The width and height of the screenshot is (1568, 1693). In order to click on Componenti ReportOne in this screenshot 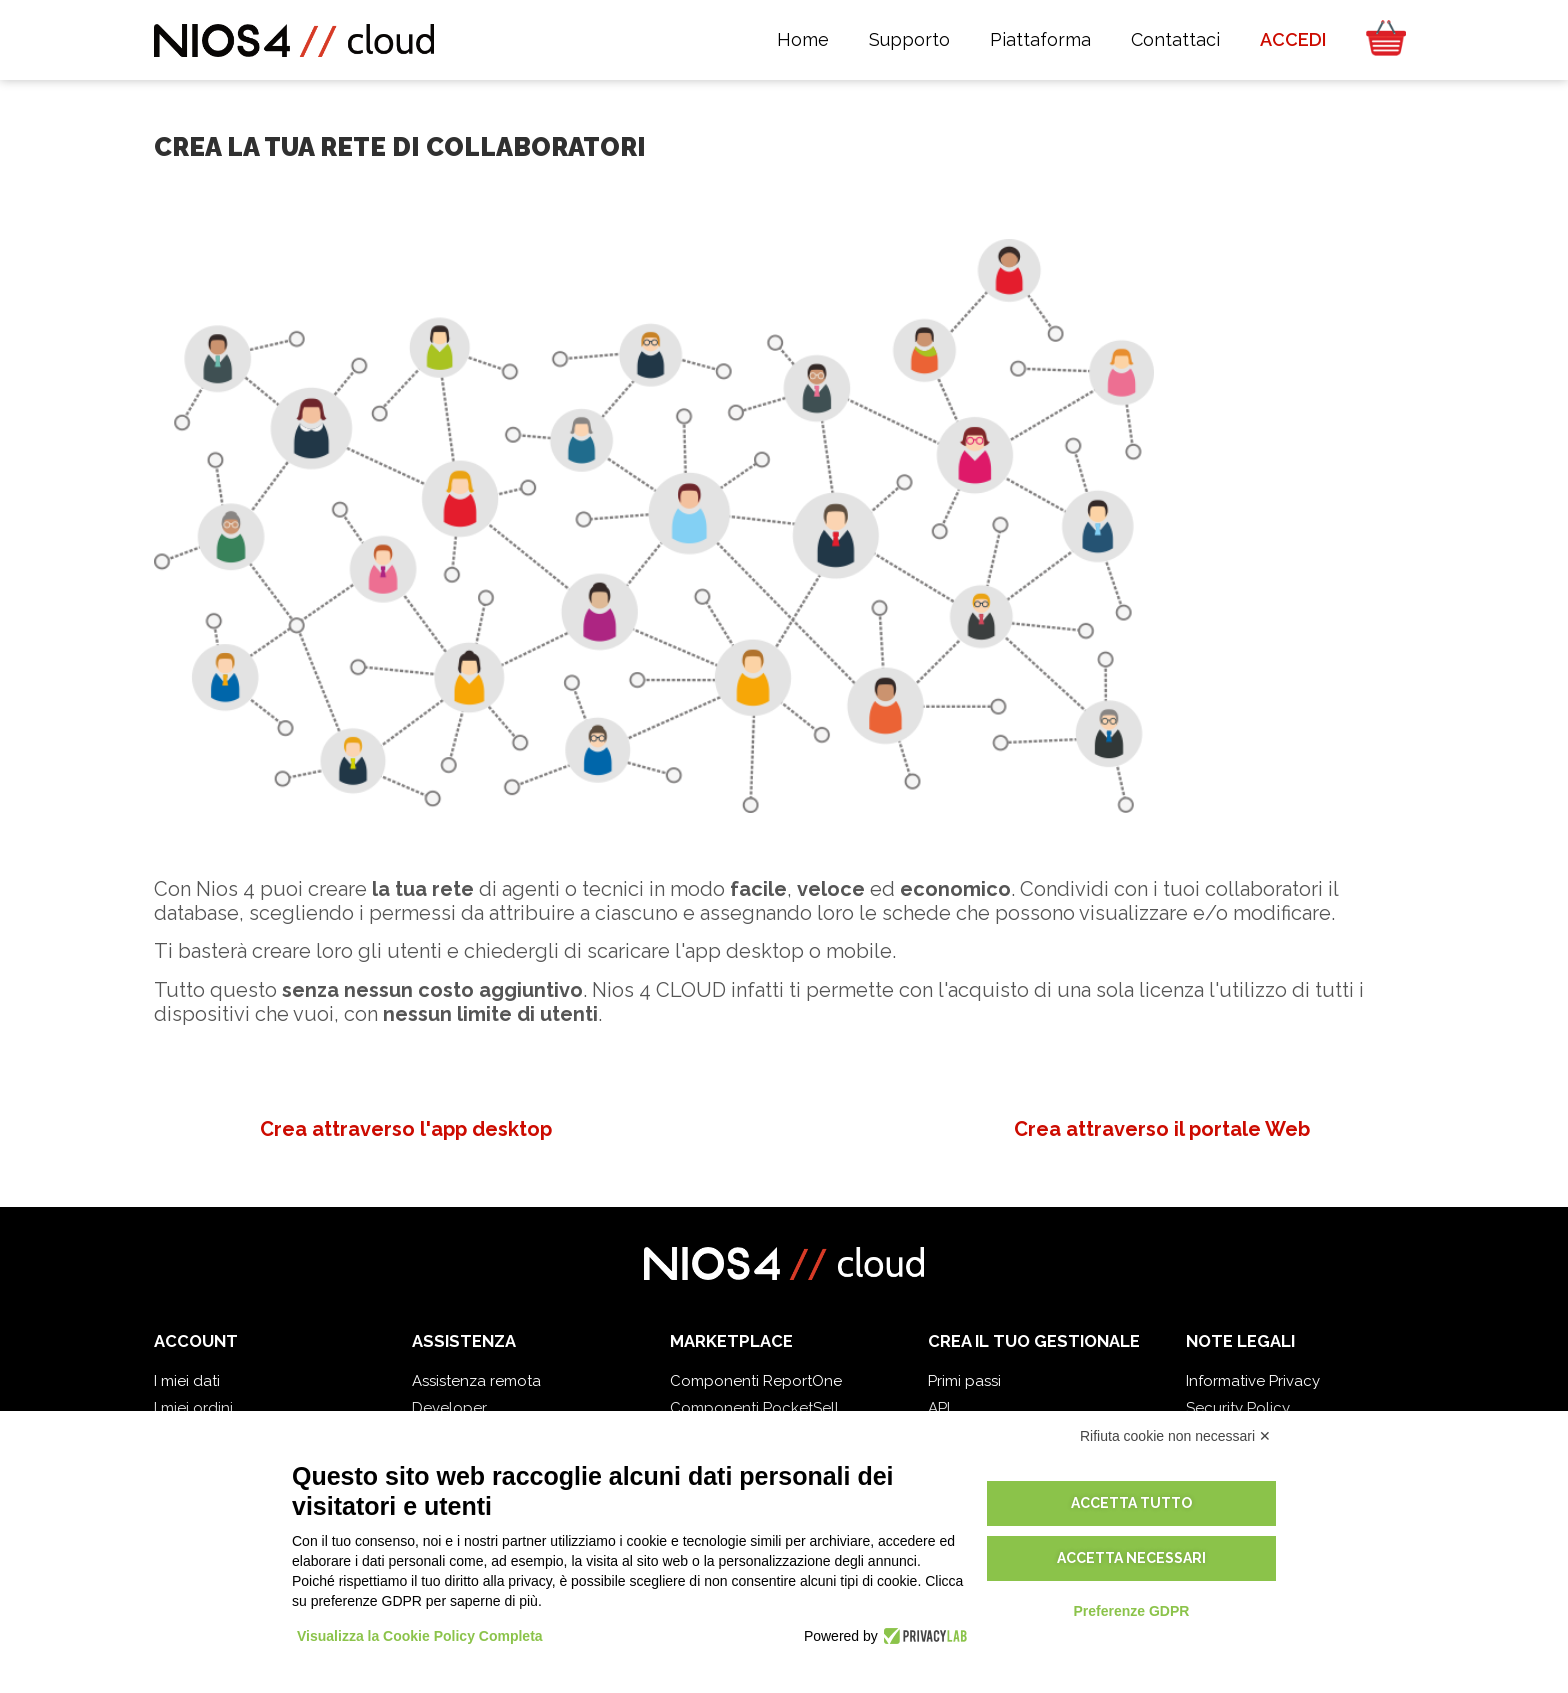, I will do `click(756, 1381)`.